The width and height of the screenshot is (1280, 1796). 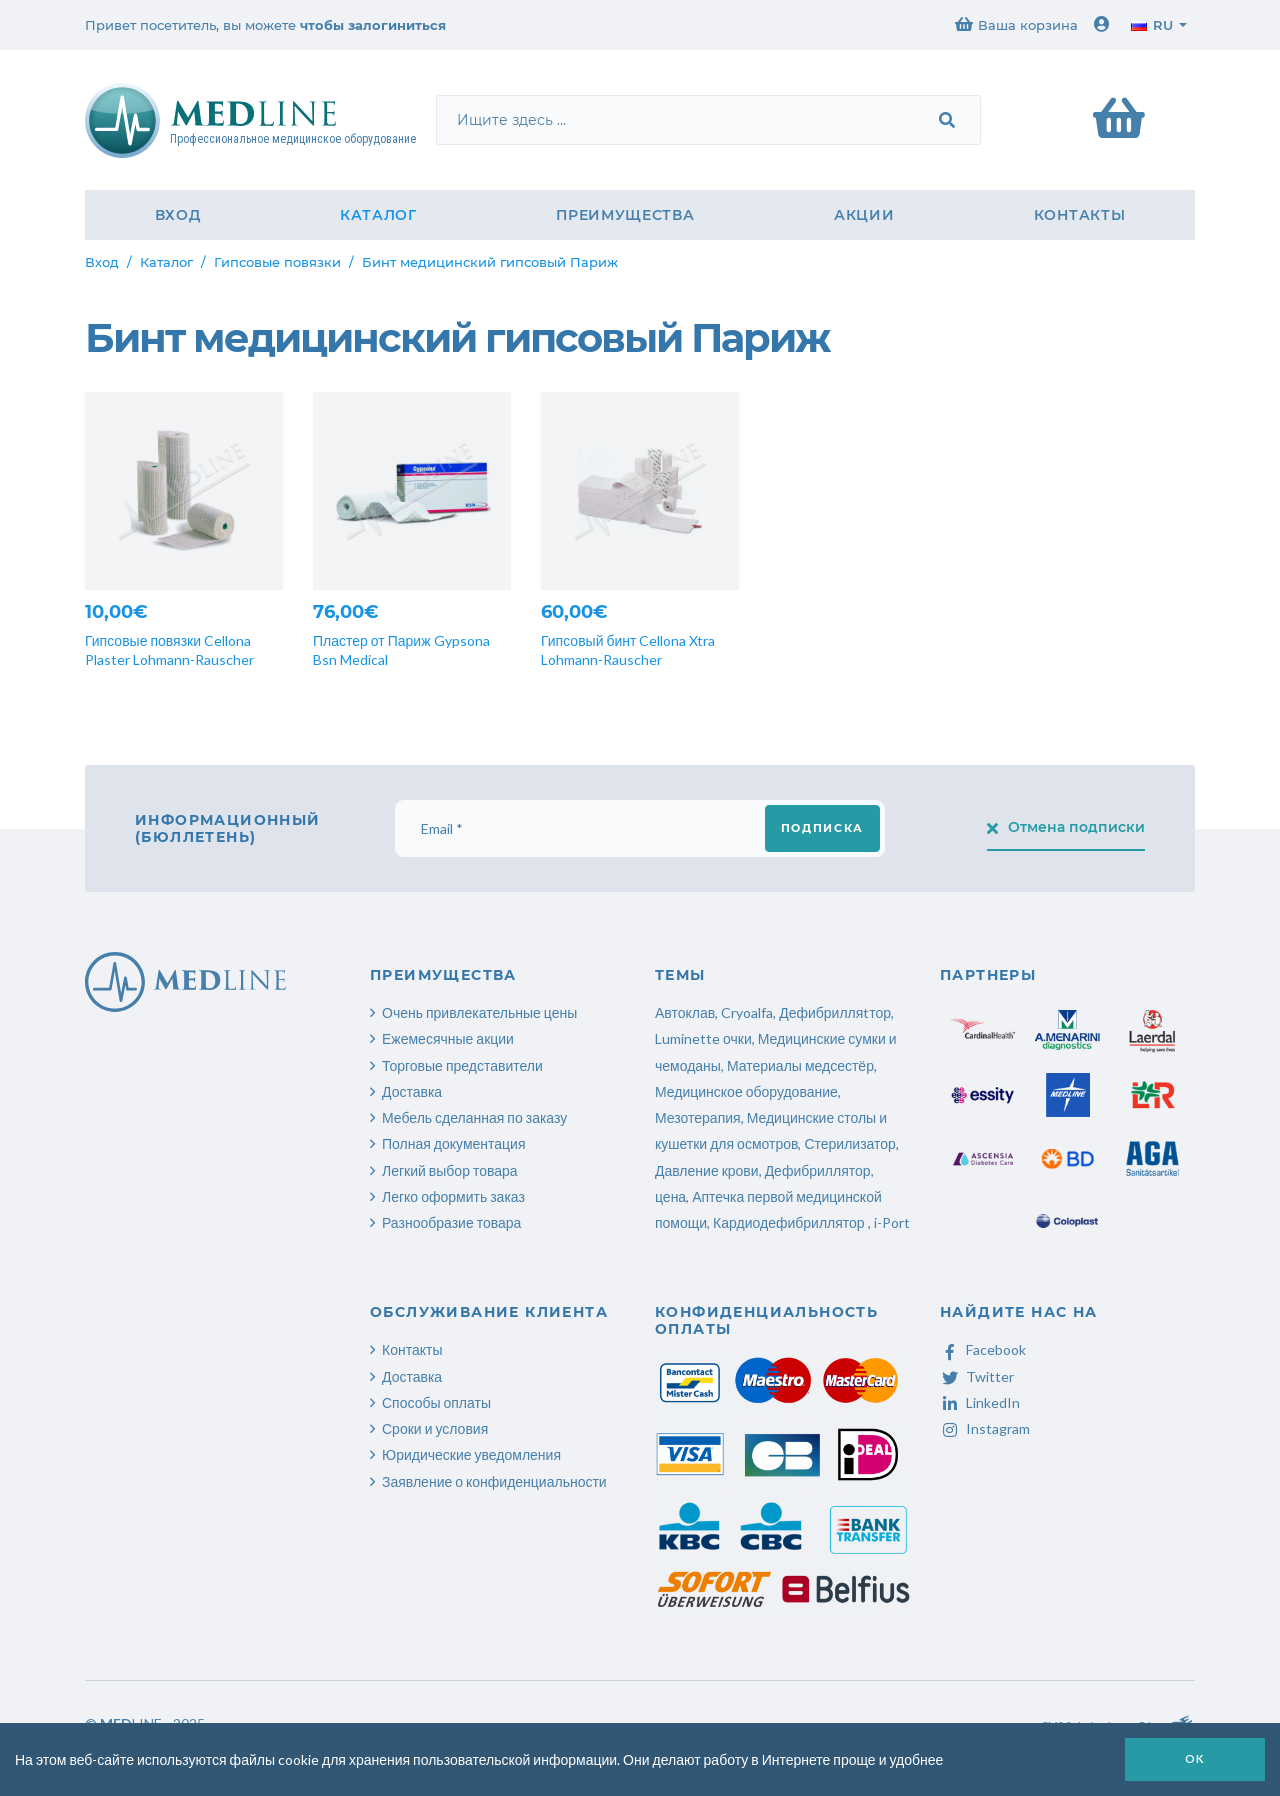 What do you see at coordinates (494, 1481) in the screenshot?
I see `Заявление о конфиденциальности` at bounding box center [494, 1481].